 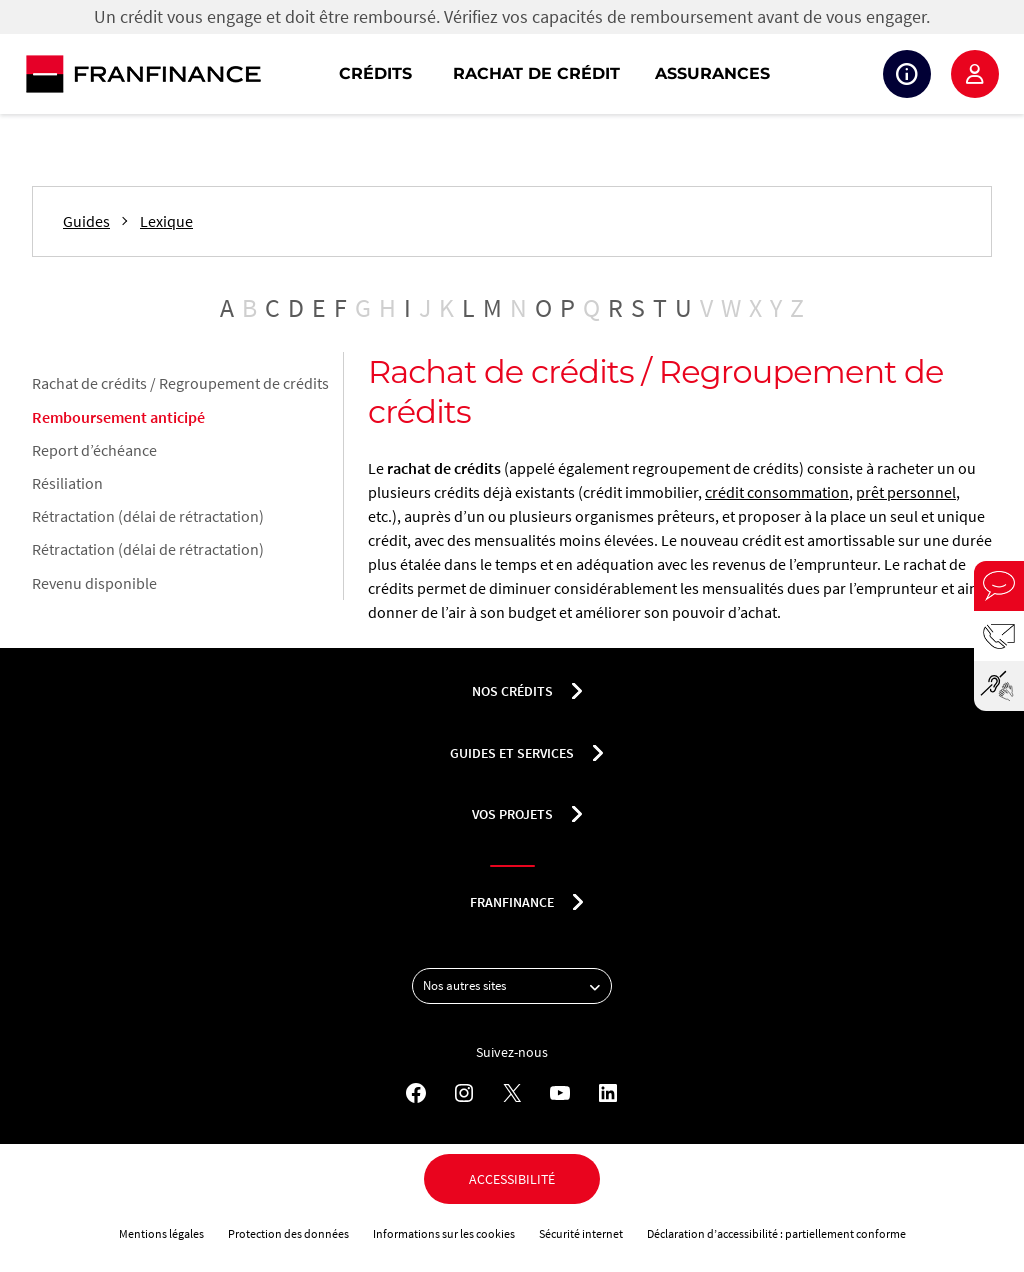 What do you see at coordinates (581, 1233) in the screenshot?
I see `Sécurité internet` at bounding box center [581, 1233].